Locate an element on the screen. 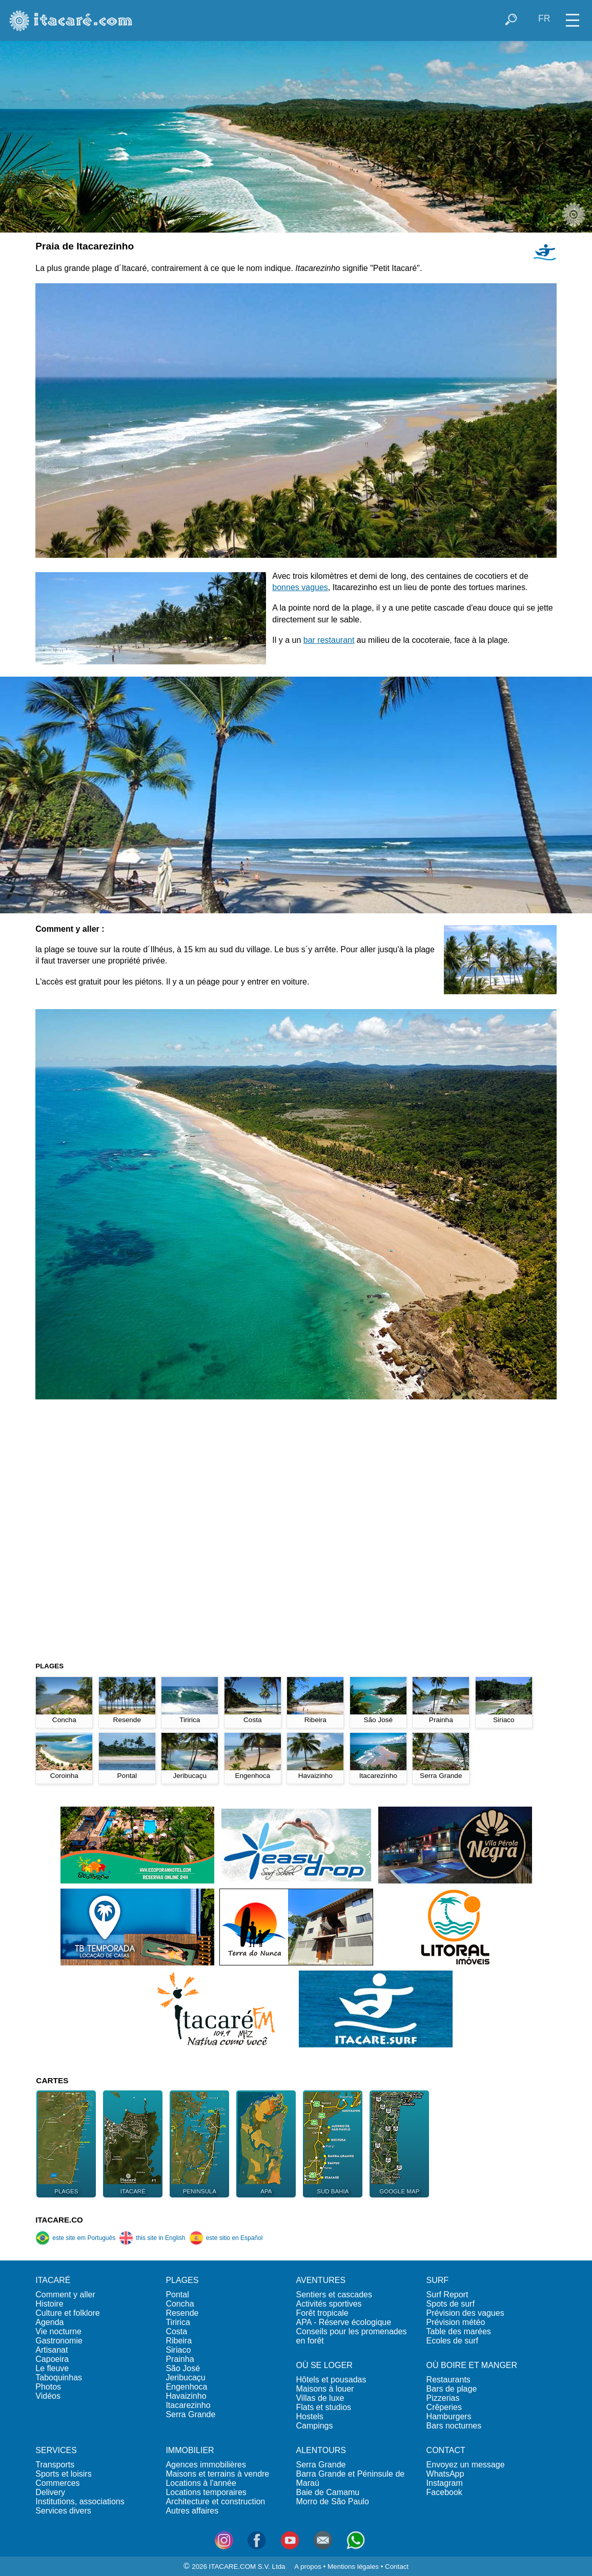  Jeribucaçu is located at coordinates (185, 2377).